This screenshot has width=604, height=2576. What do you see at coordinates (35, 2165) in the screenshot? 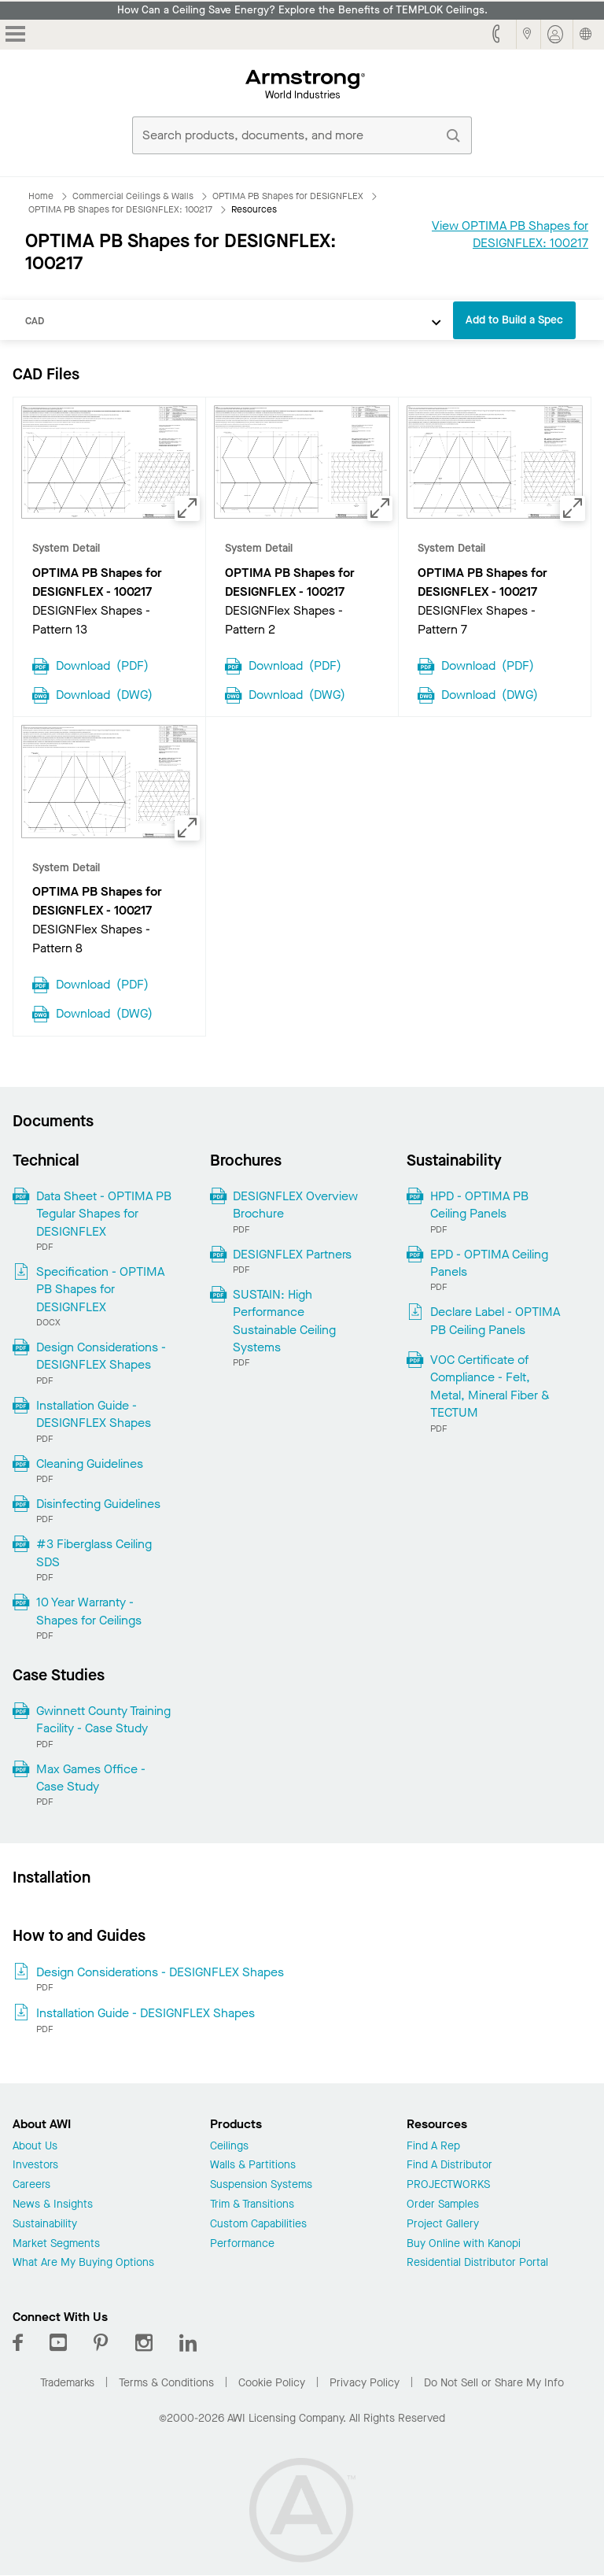
I see `Investors` at bounding box center [35, 2165].